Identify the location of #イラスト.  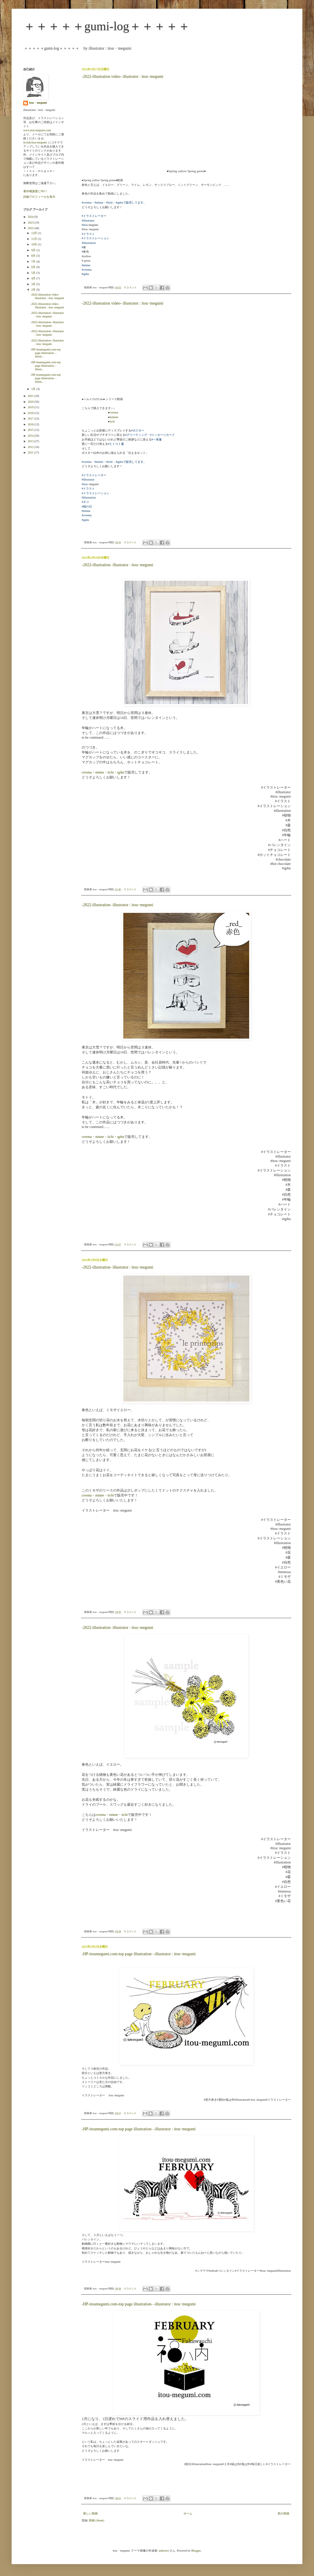
(88, 233).